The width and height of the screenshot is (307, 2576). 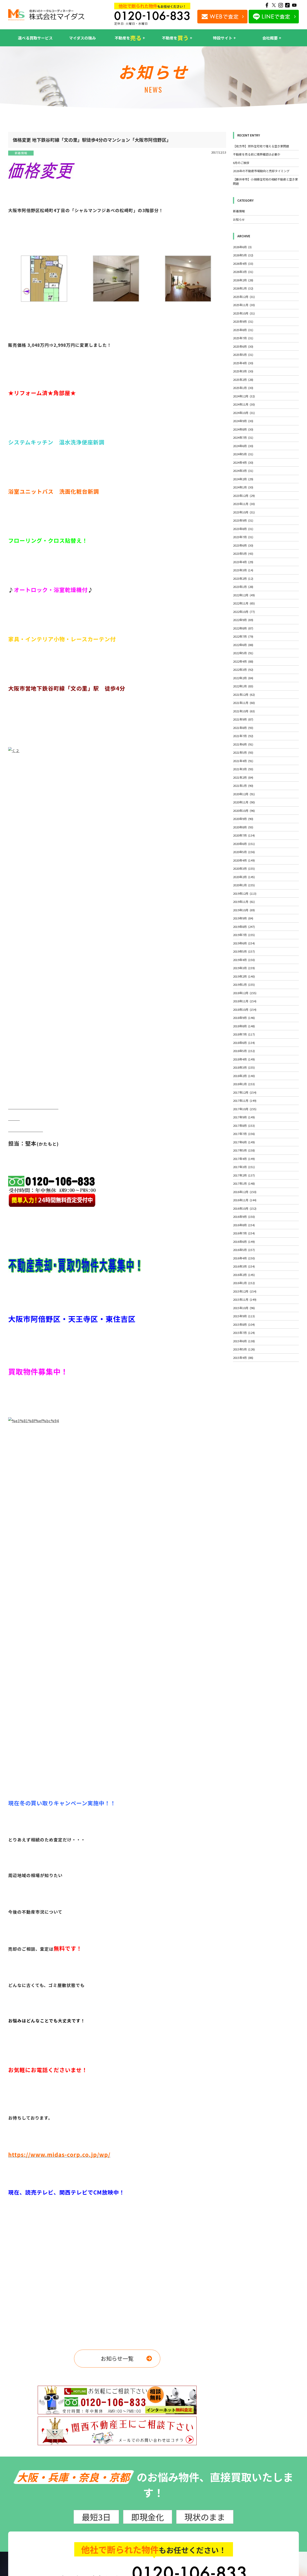 What do you see at coordinates (240, 1183) in the screenshot?
I see `2017年1月` at bounding box center [240, 1183].